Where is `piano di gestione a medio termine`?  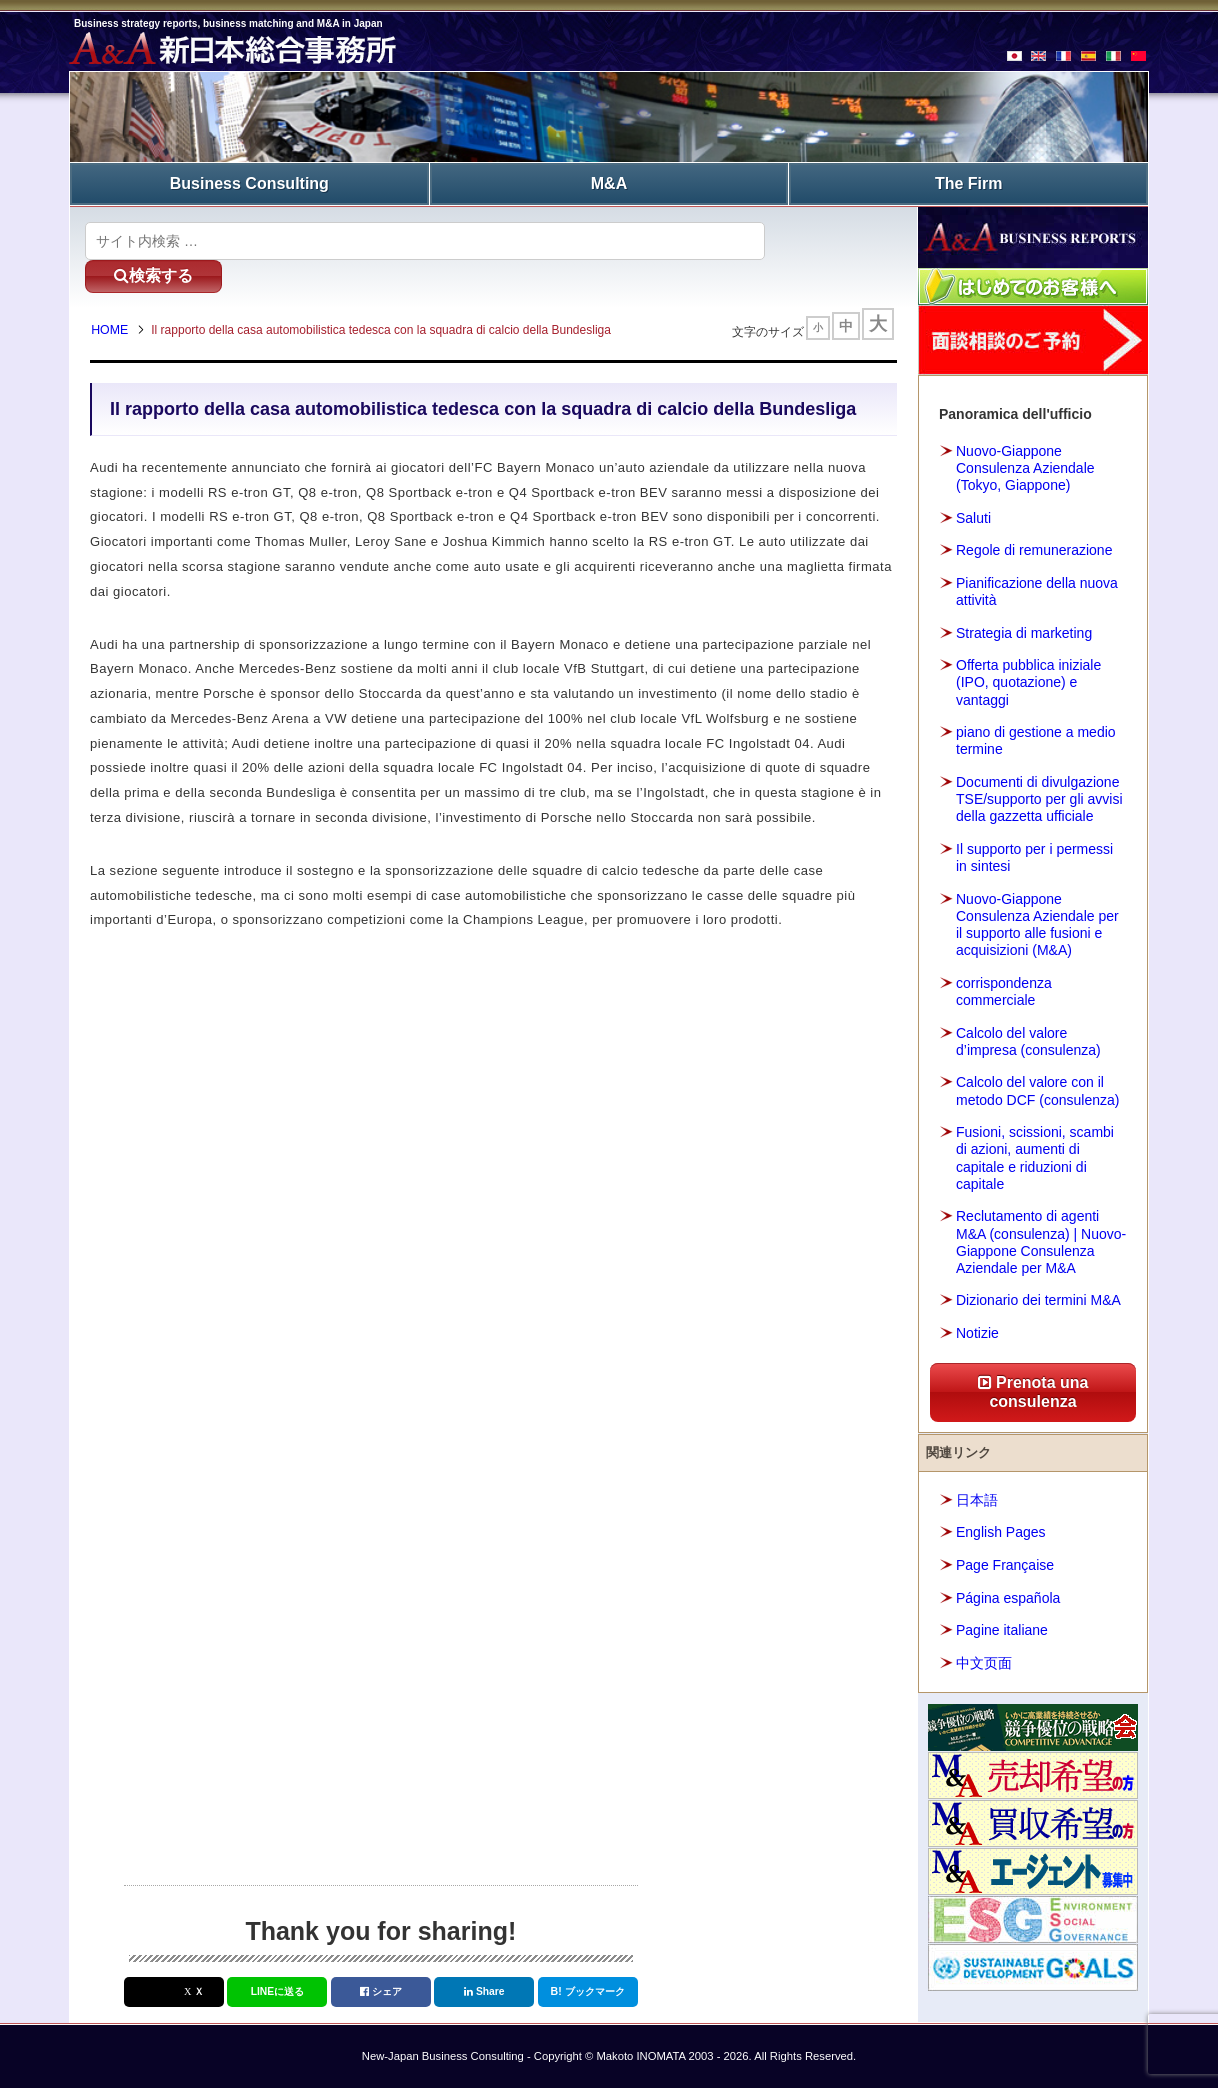 piano di gestione a medio termine is located at coordinates (1036, 739).